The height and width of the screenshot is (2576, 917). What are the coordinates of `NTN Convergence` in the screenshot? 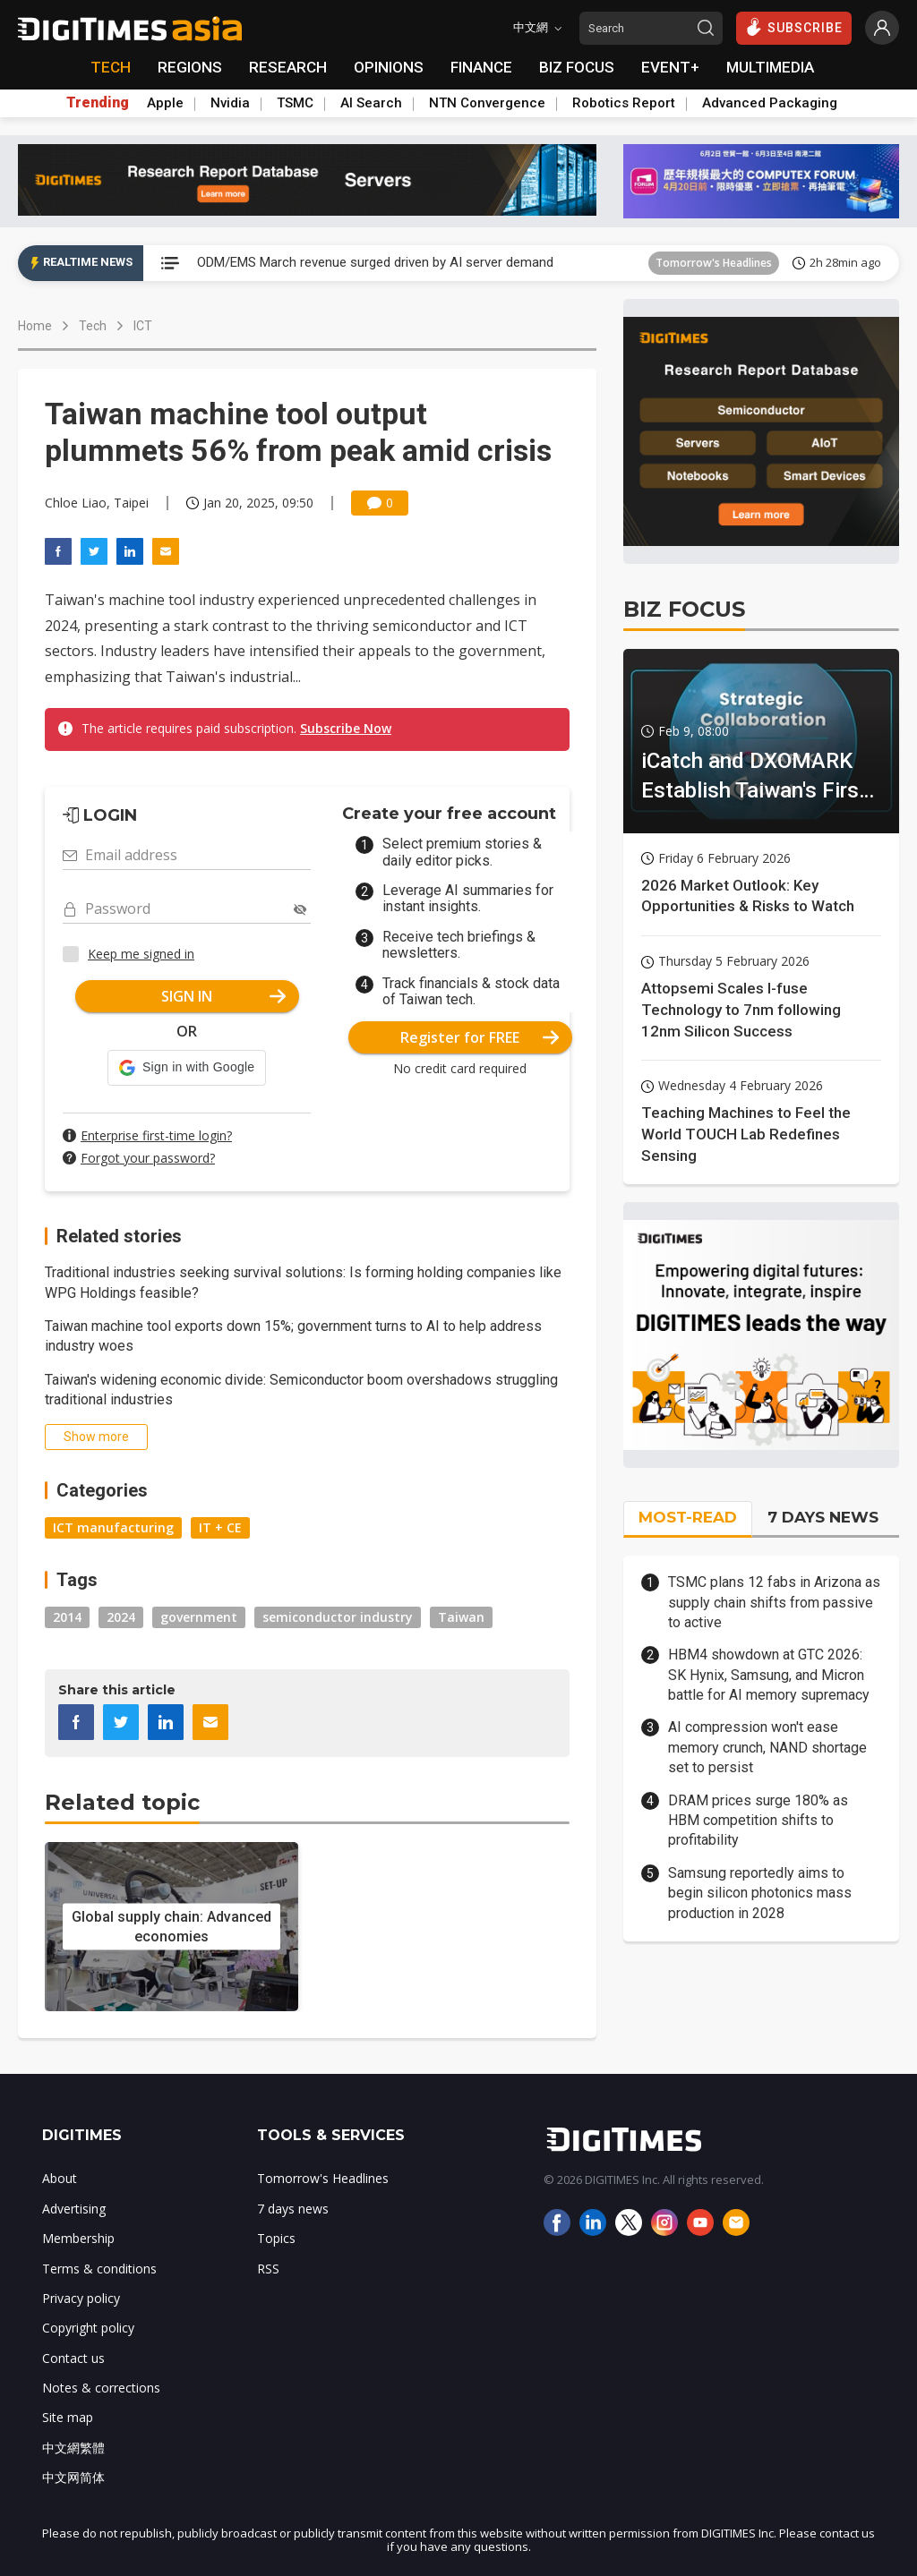 It's located at (487, 103).